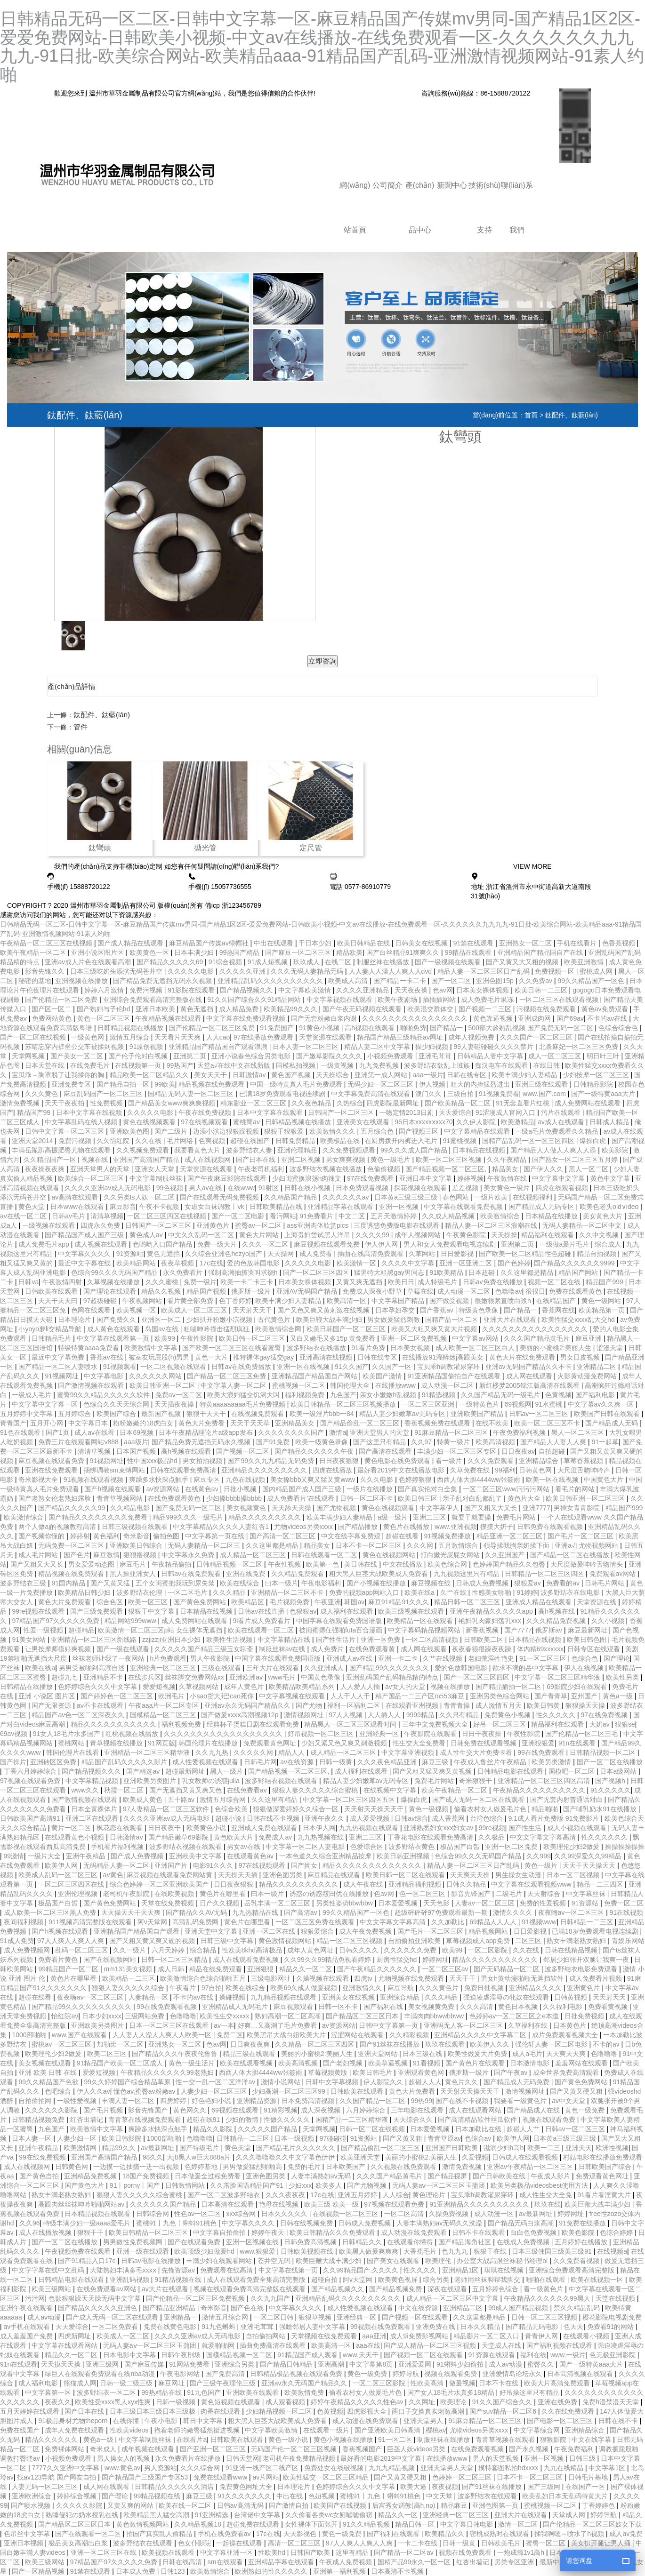 The height and width of the screenshot is (2576, 645). I want to click on 欧美成人一区二区三区, so click(195, 1310).